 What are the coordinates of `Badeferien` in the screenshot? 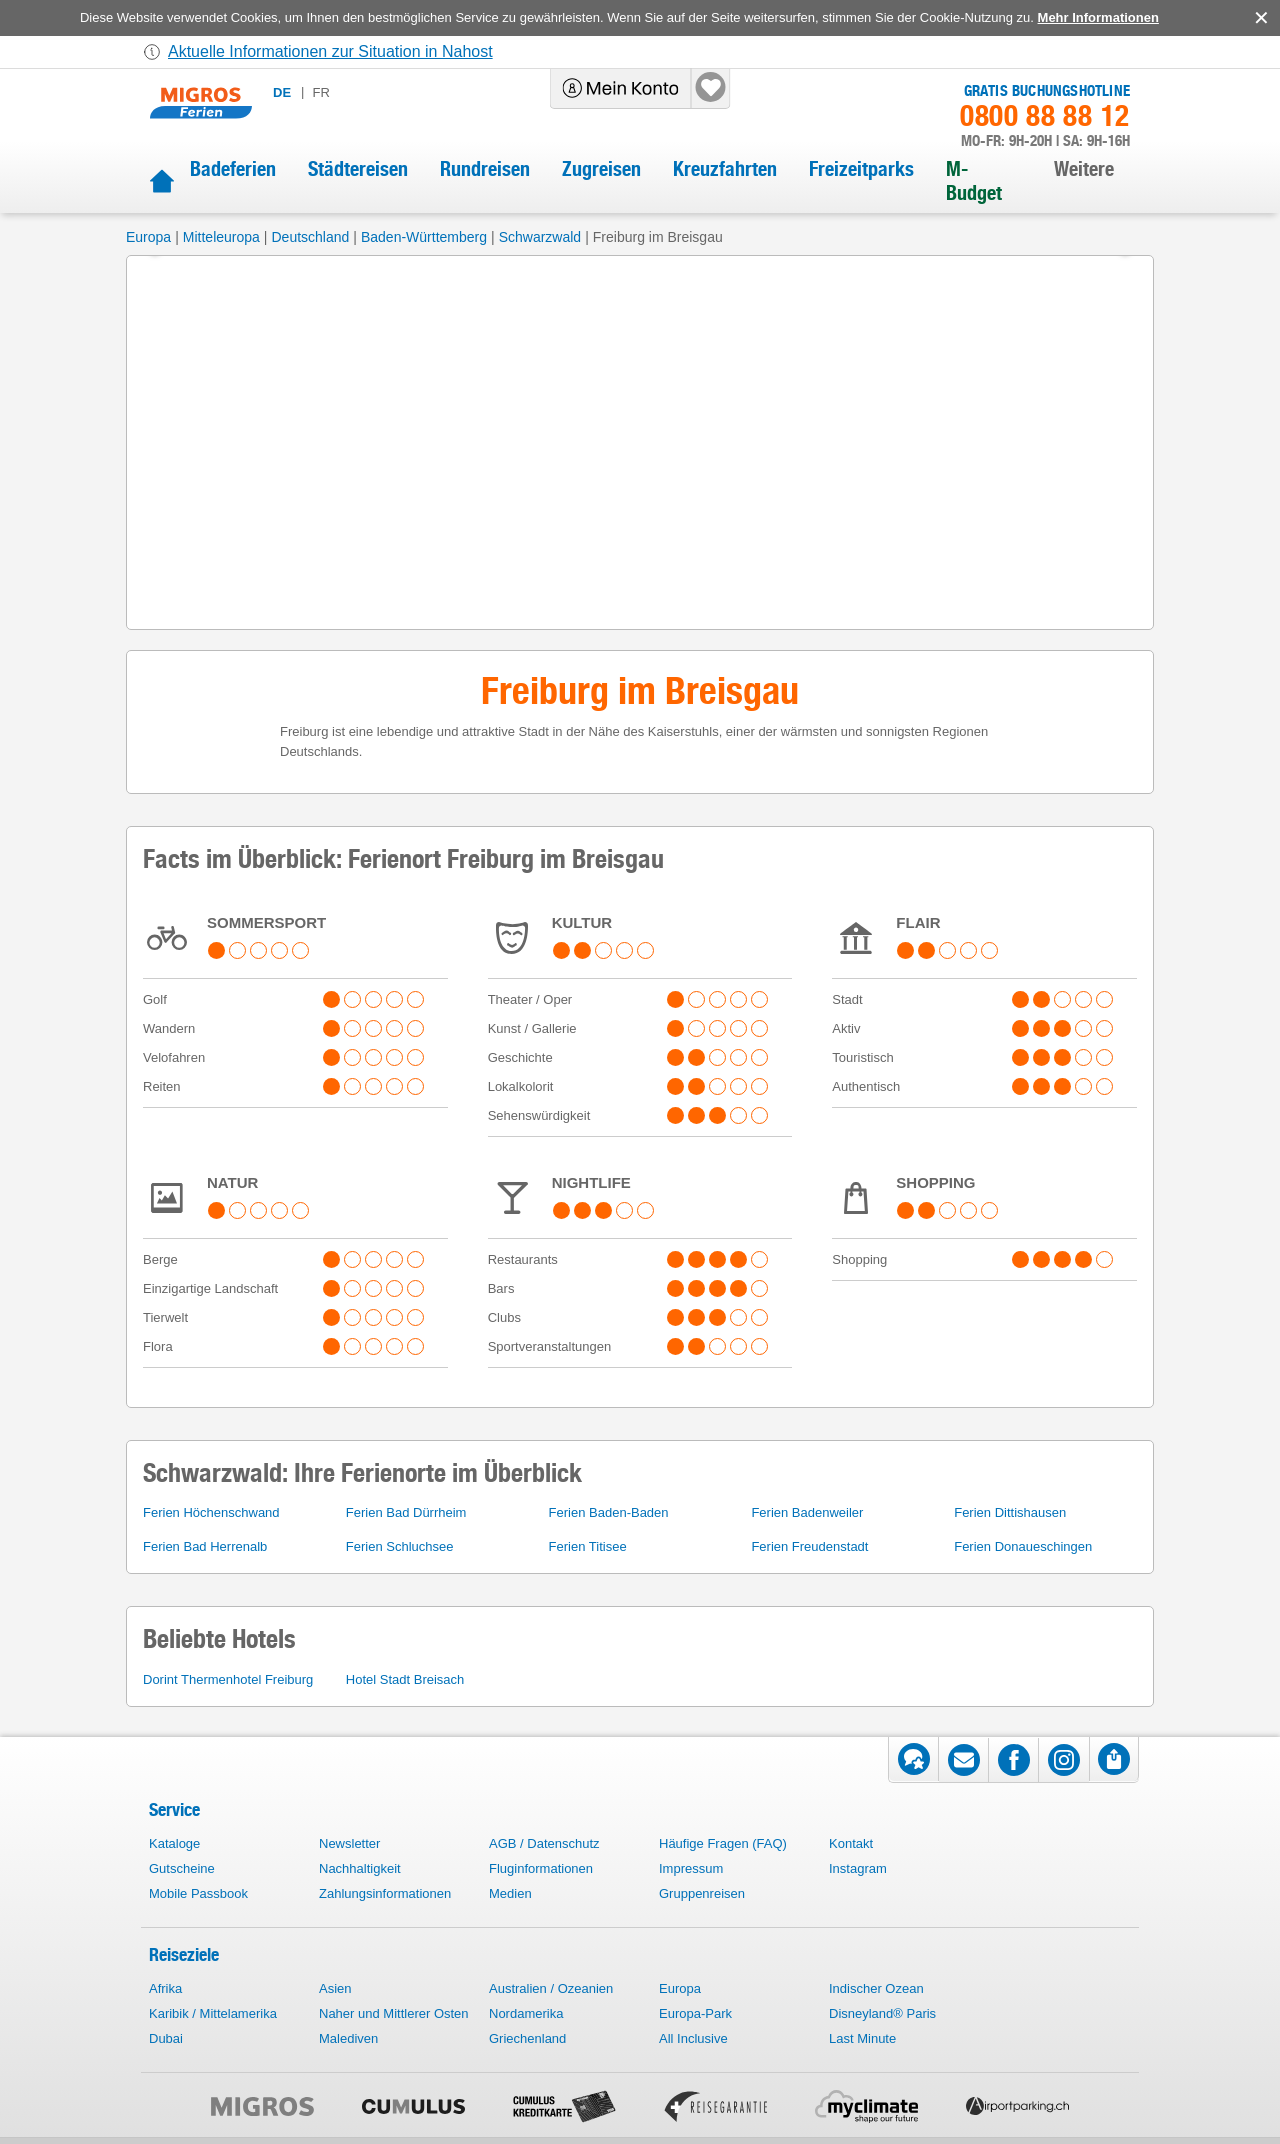 It's located at (233, 169).